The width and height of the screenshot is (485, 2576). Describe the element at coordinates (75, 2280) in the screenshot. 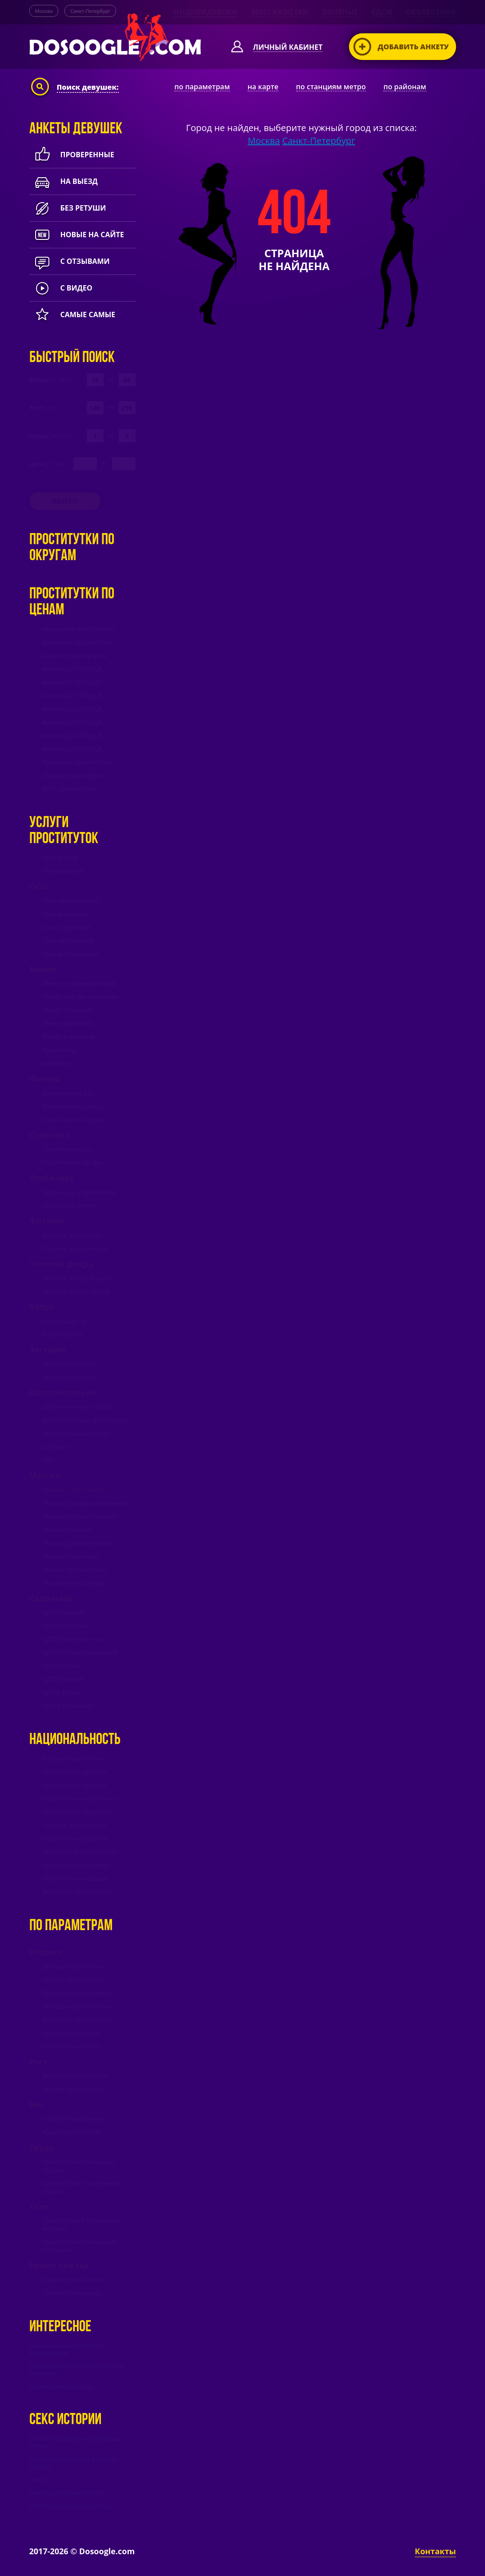

I see `Проститутки на ночь` at that location.